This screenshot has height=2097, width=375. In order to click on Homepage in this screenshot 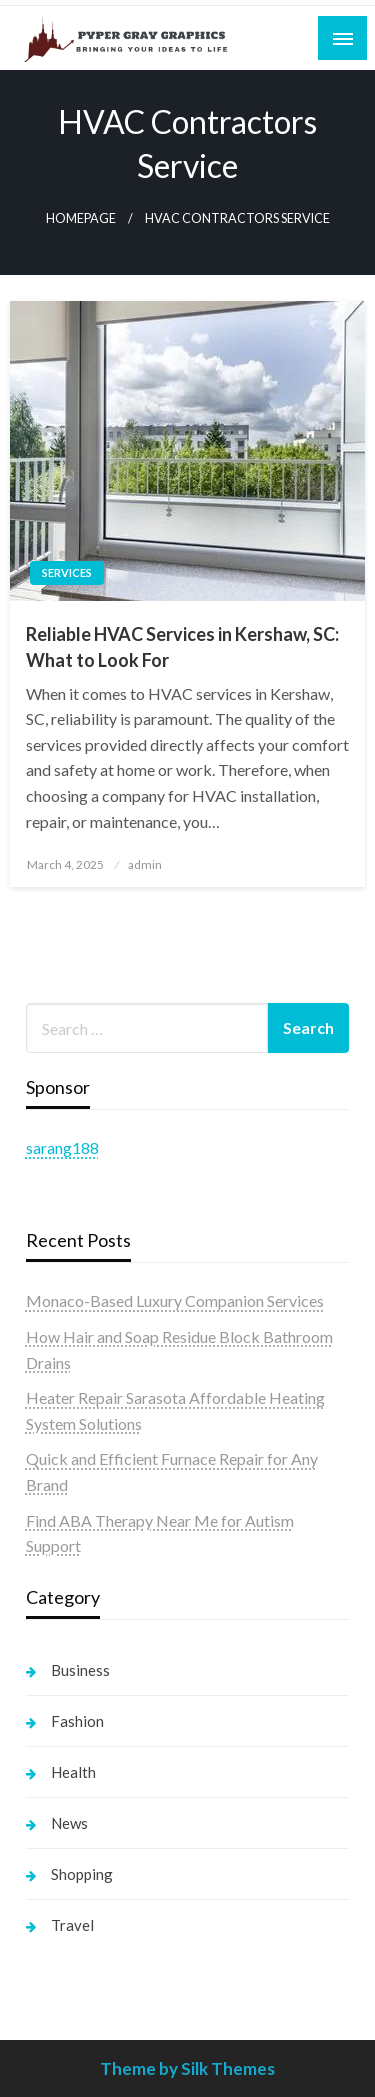, I will do `click(81, 218)`.